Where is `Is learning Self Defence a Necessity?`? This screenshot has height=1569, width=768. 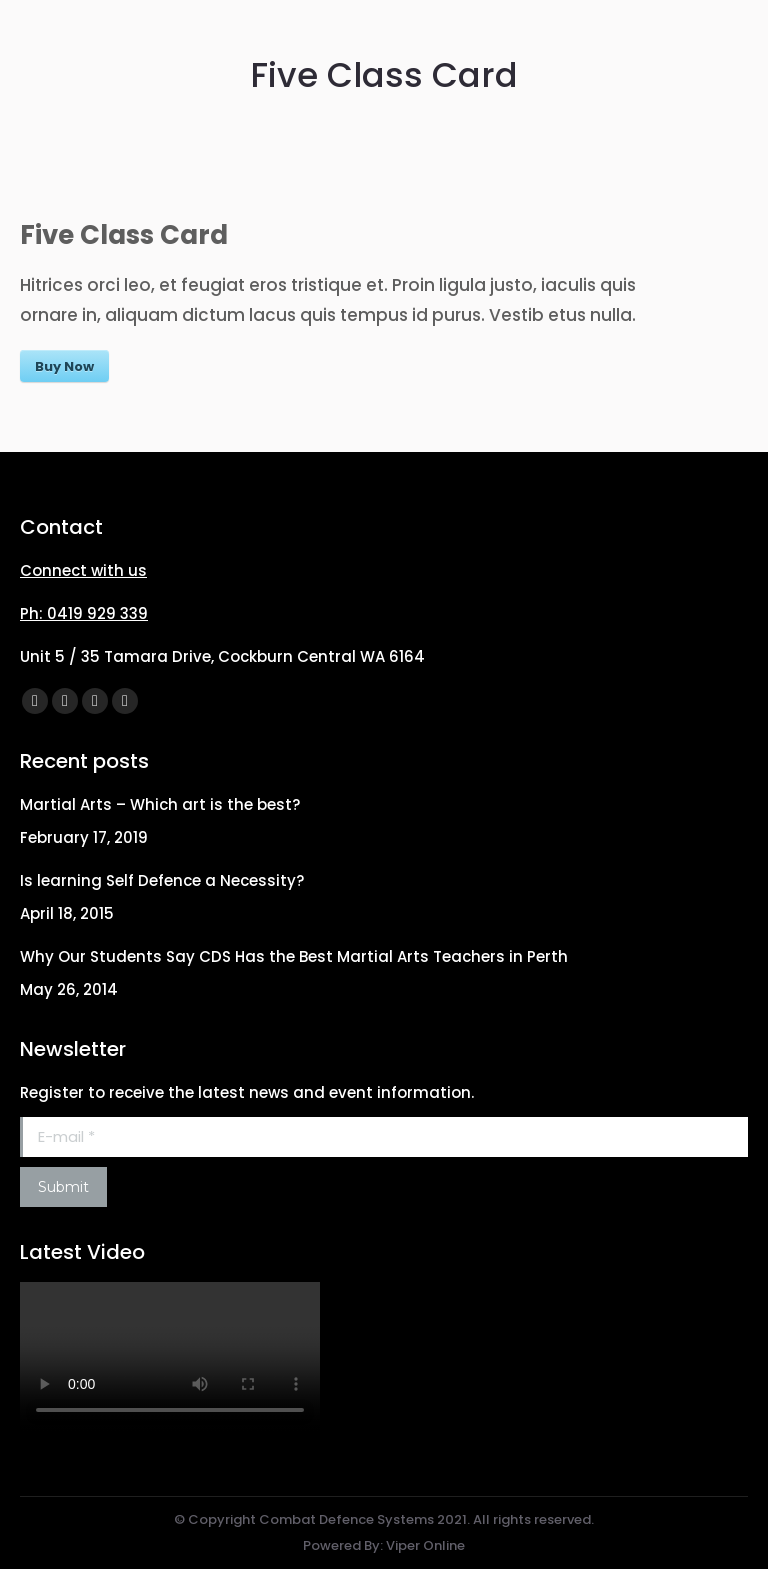
Is learning Self Defence a Necessity? is located at coordinates (162, 880).